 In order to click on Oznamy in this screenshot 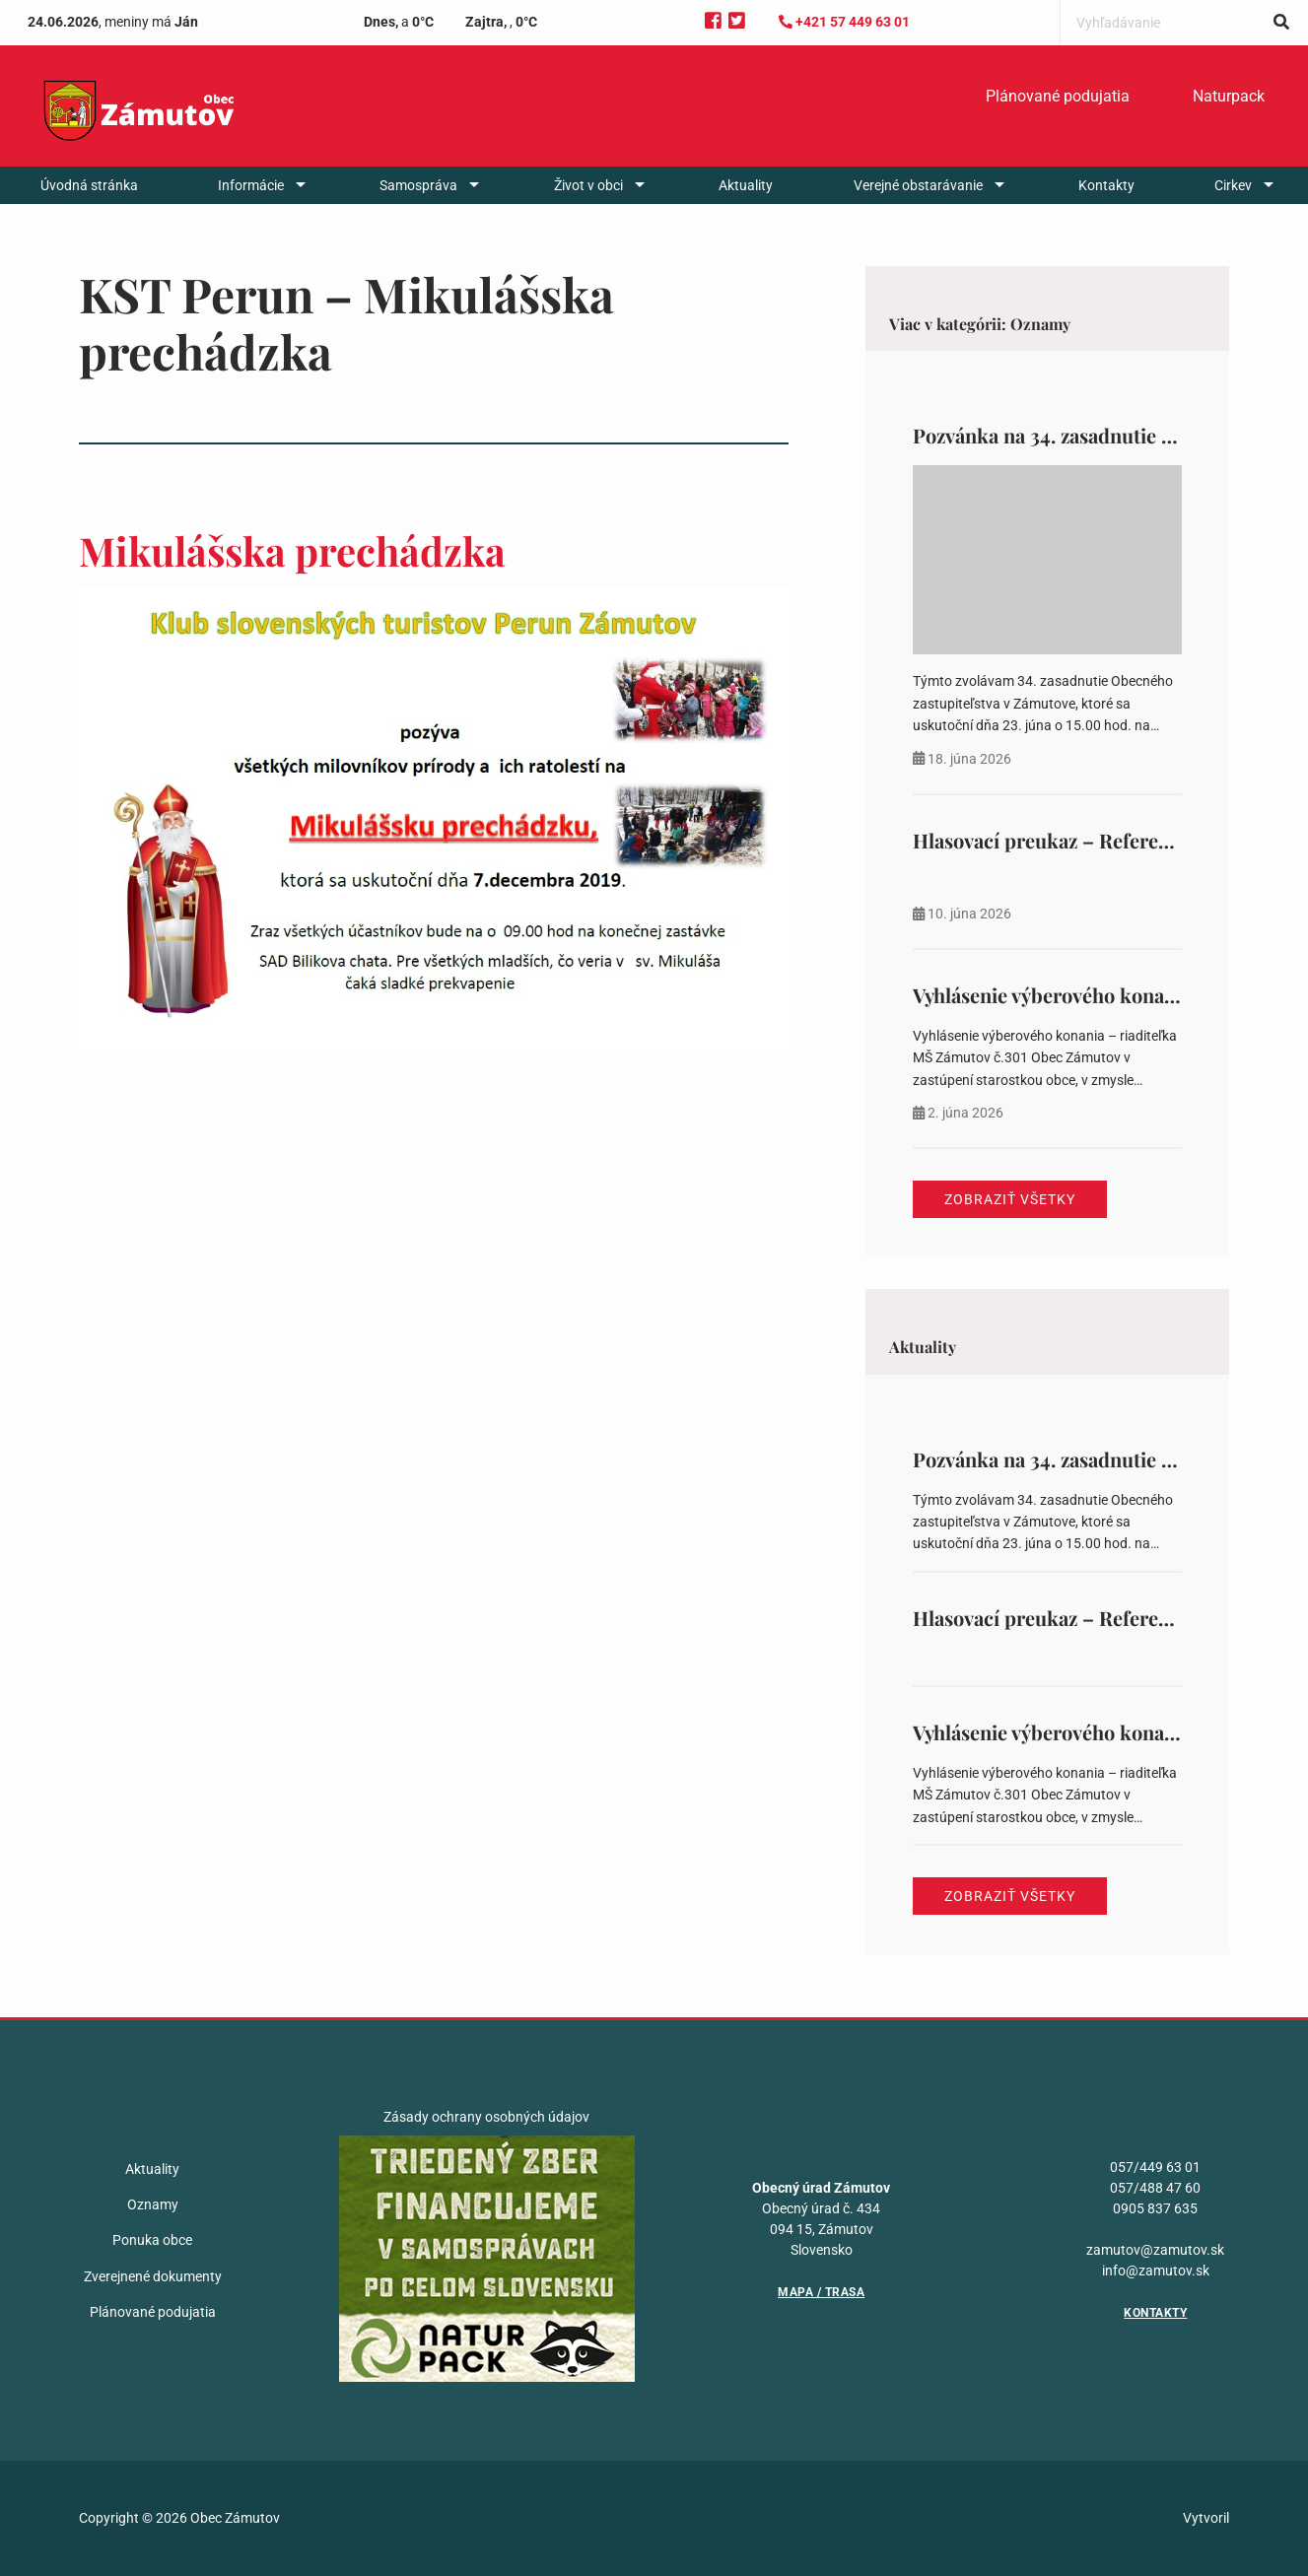, I will do `click(152, 2204)`.